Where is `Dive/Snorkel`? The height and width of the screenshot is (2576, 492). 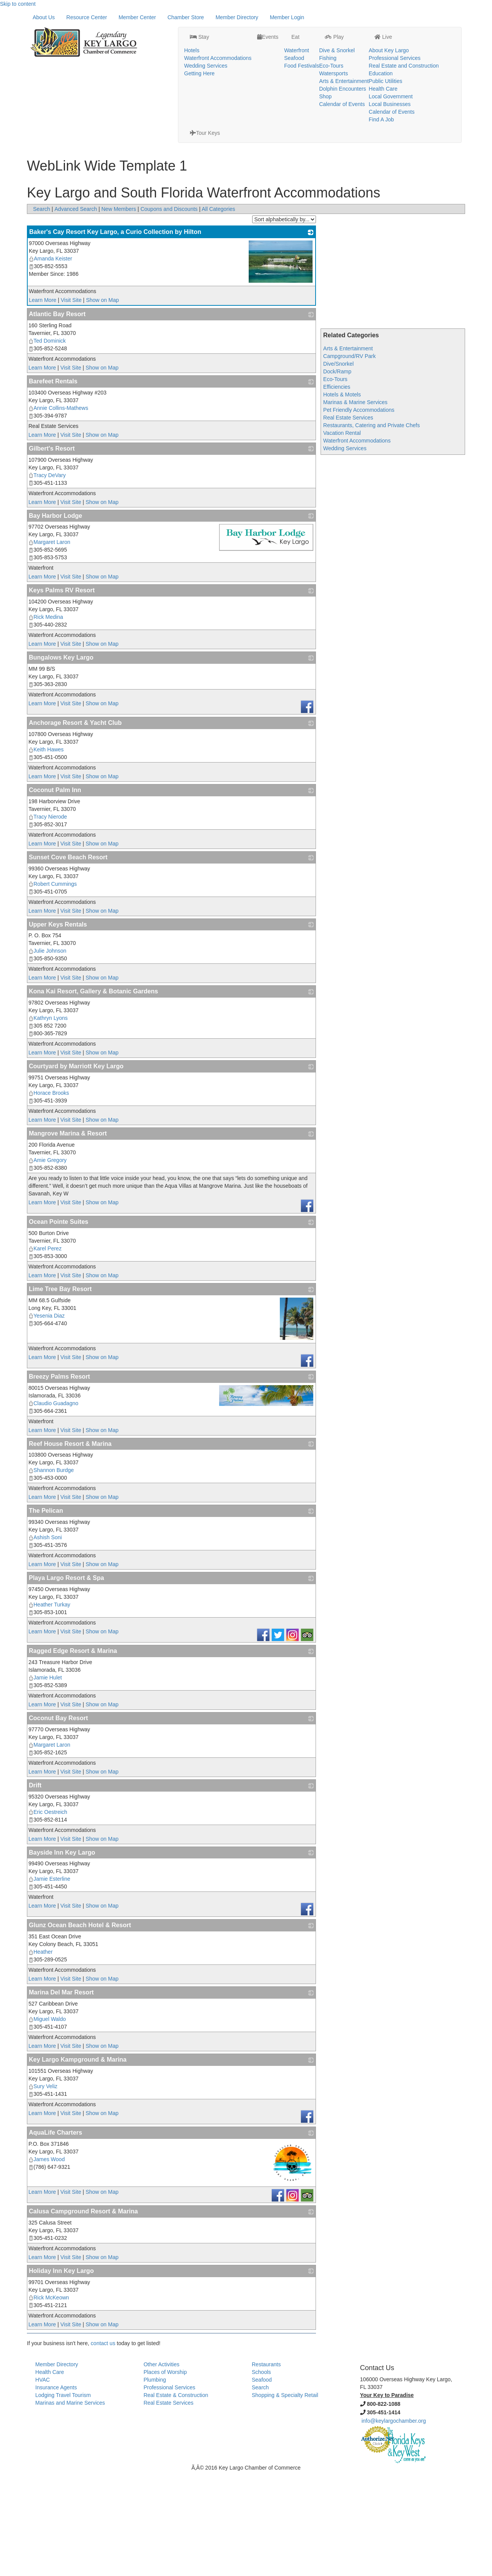 Dive/Snorkel is located at coordinates (338, 468).